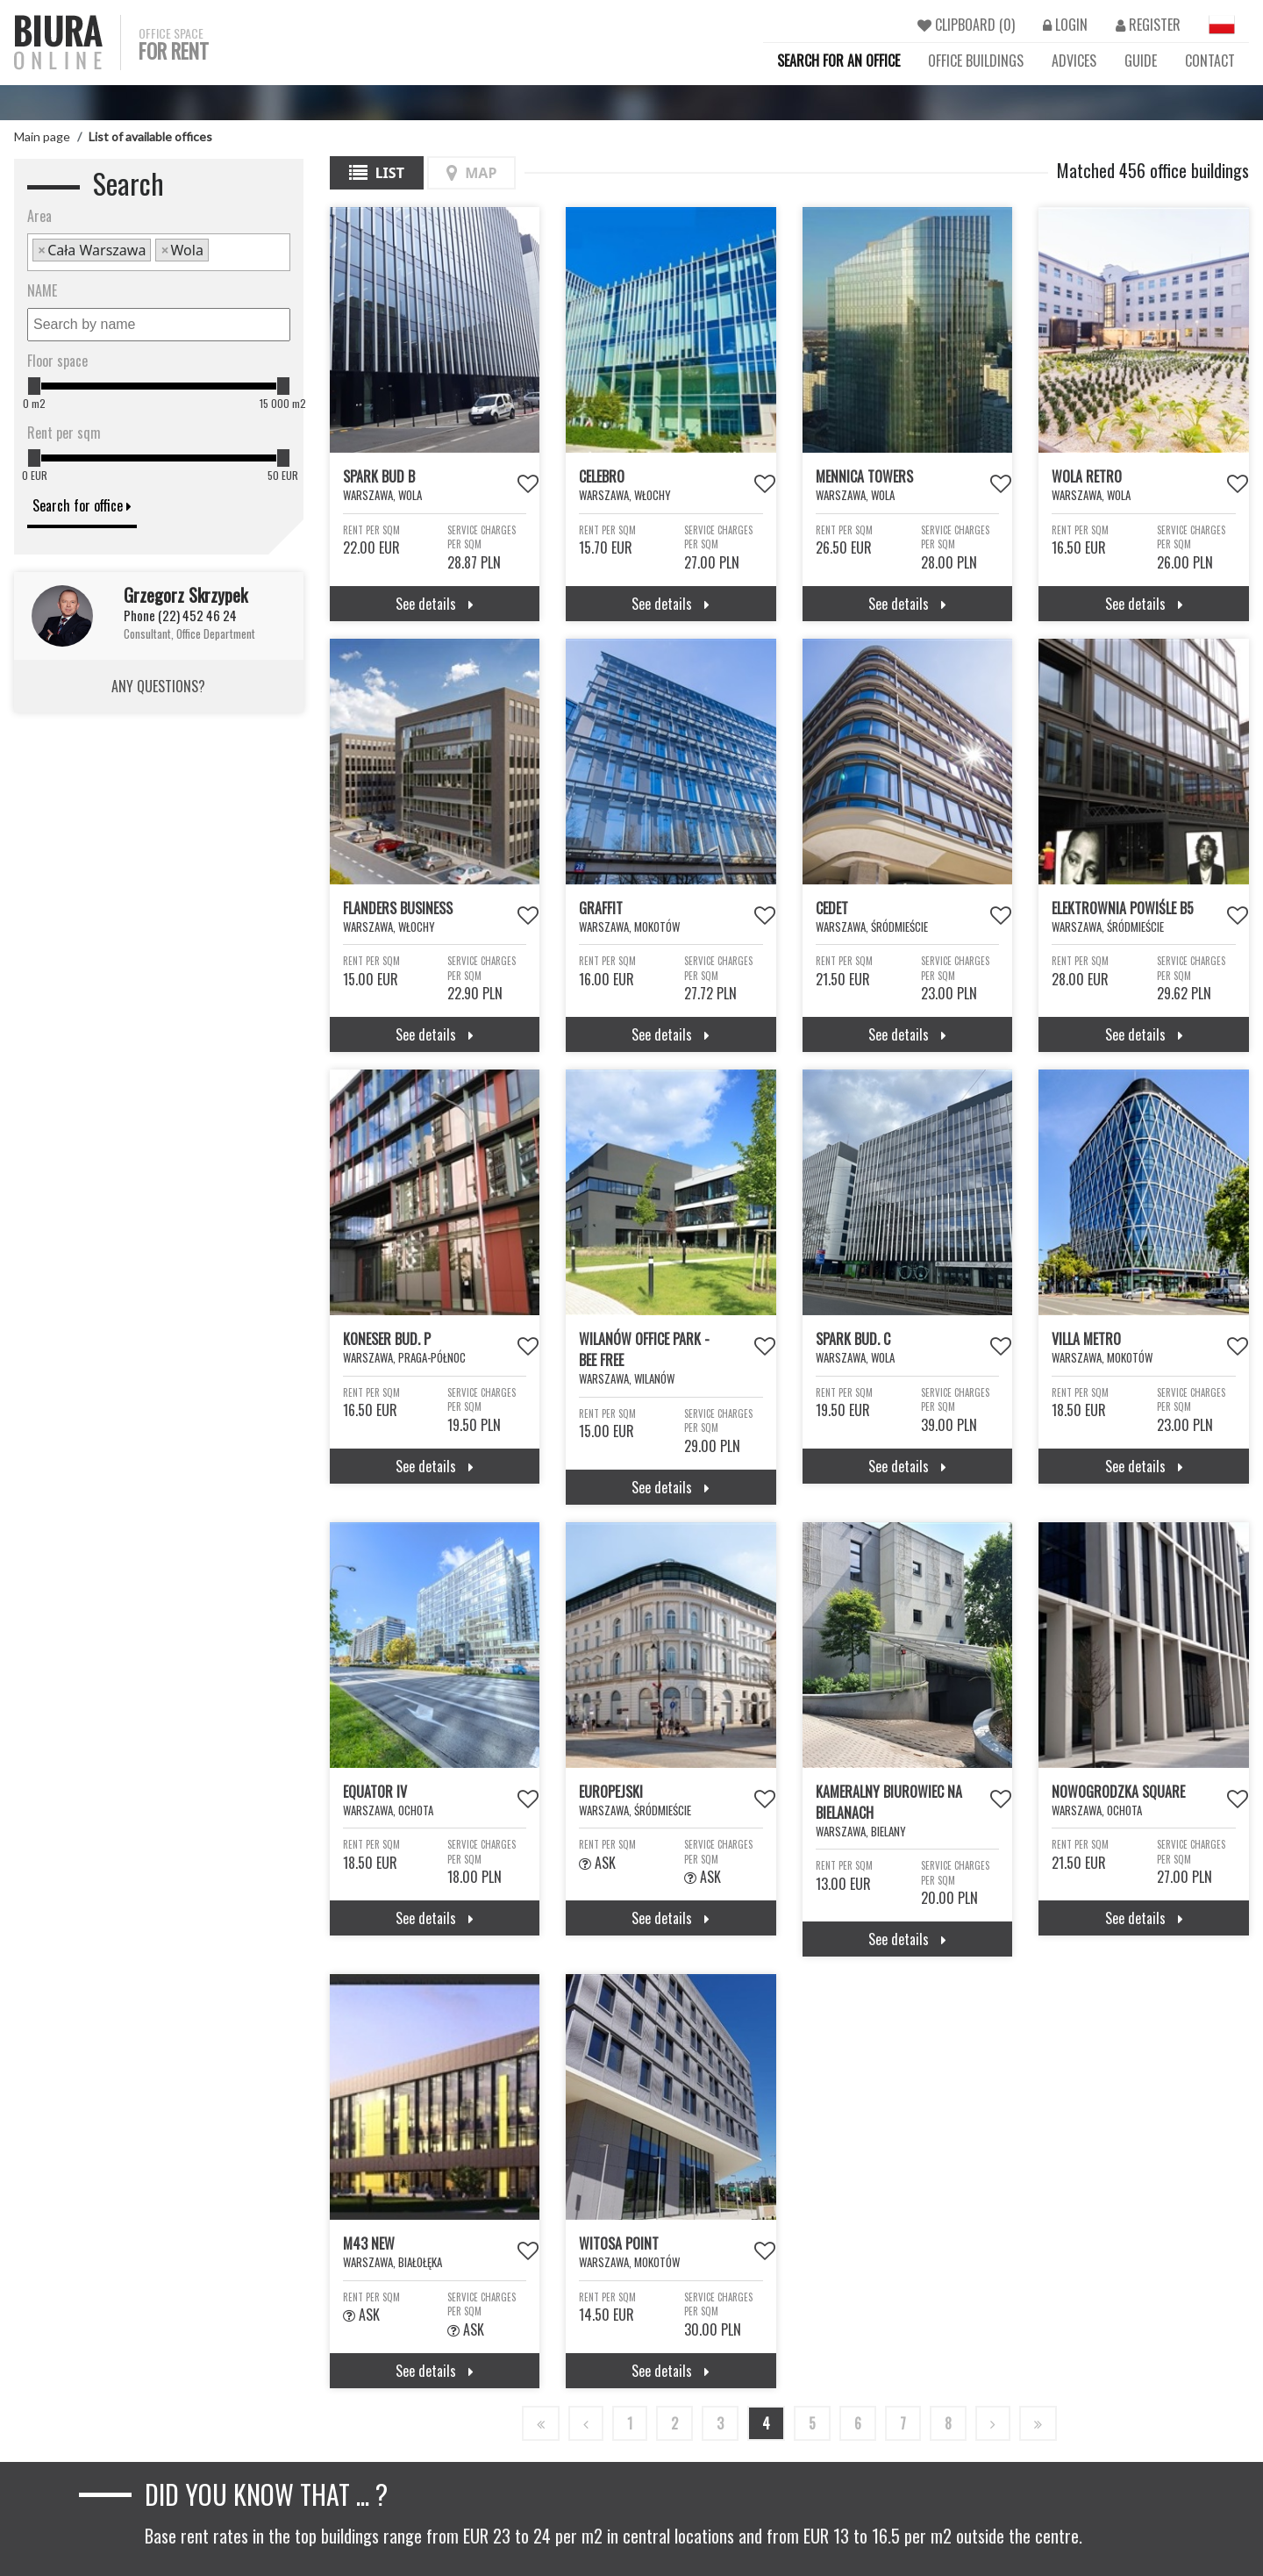 This screenshot has width=1263, height=2576. I want to click on Main page, so click(42, 136).